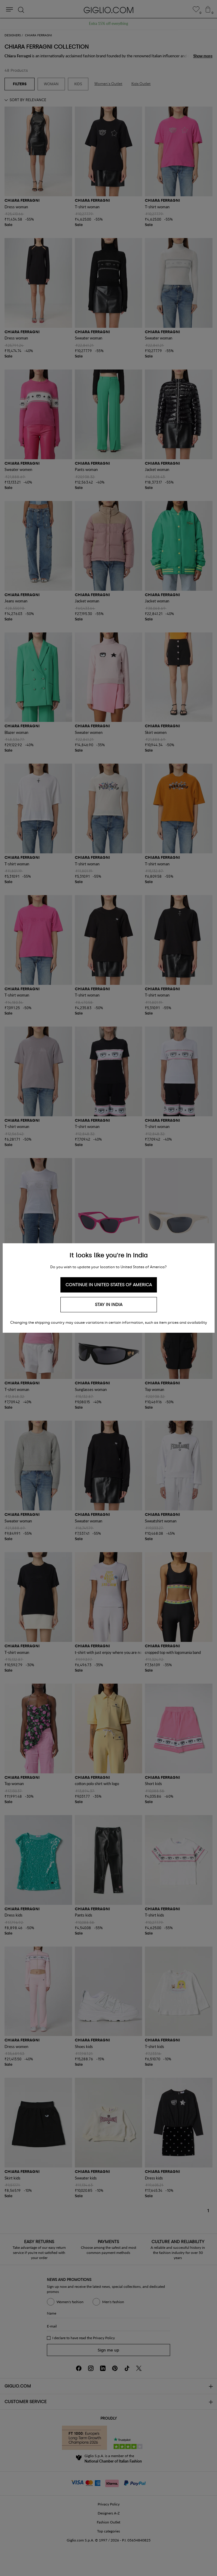  Describe the element at coordinates (108, 1304) in the screenshot. I see `Stay in India` at that location.